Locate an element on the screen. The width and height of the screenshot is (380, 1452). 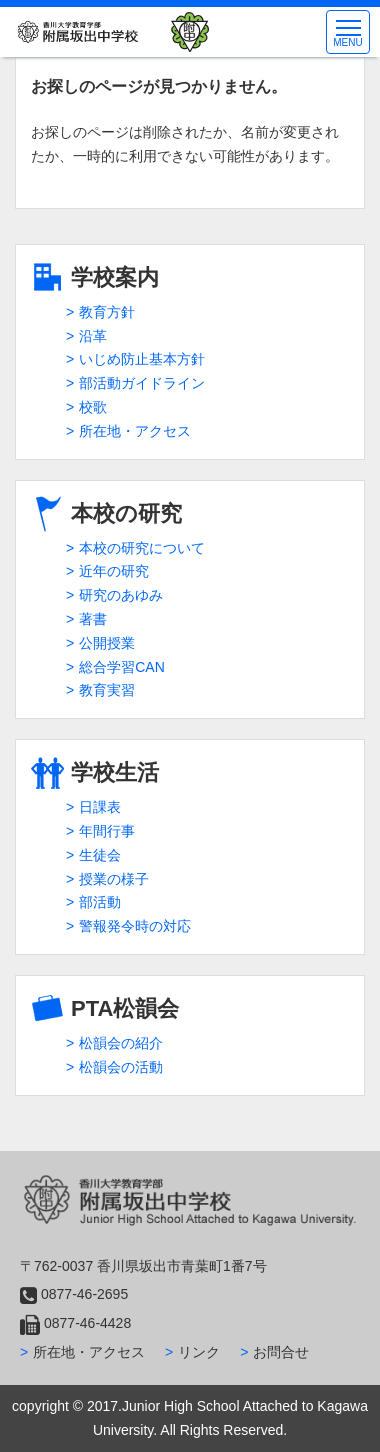
リンク is located at coordinates (199, 1352).